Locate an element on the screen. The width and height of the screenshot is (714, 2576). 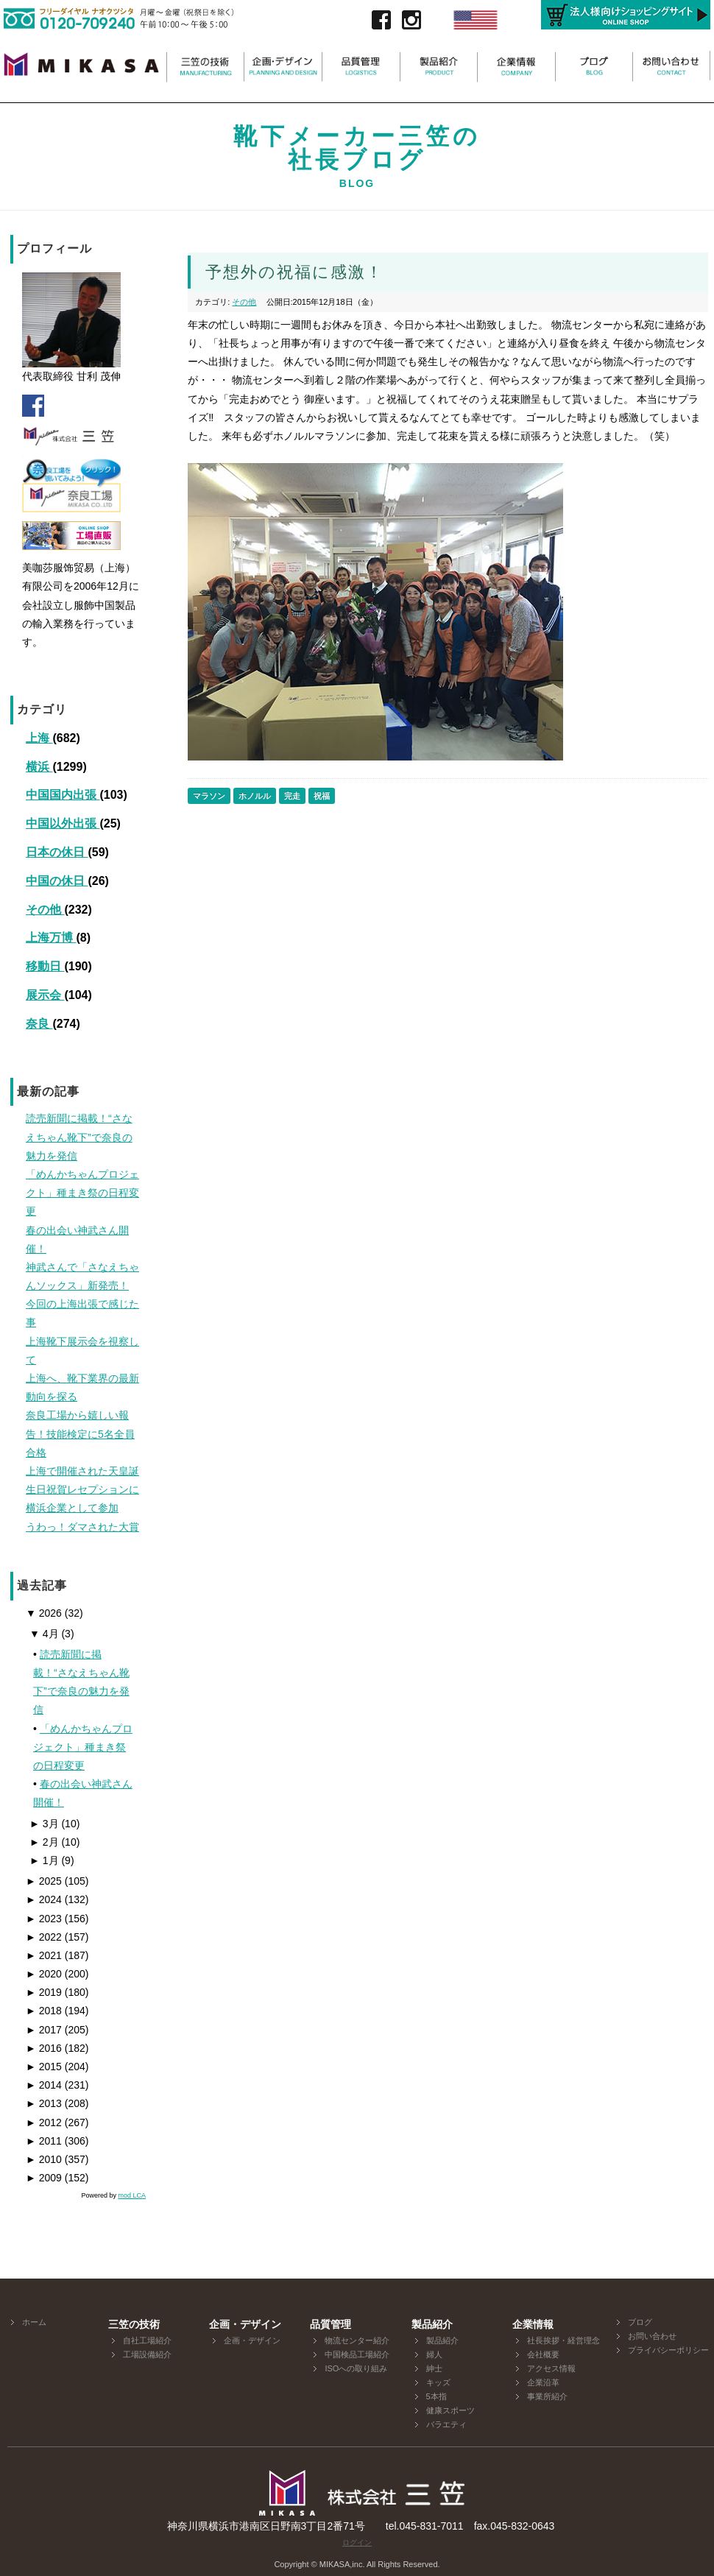
2024 is located at coordinates (44, 1899).